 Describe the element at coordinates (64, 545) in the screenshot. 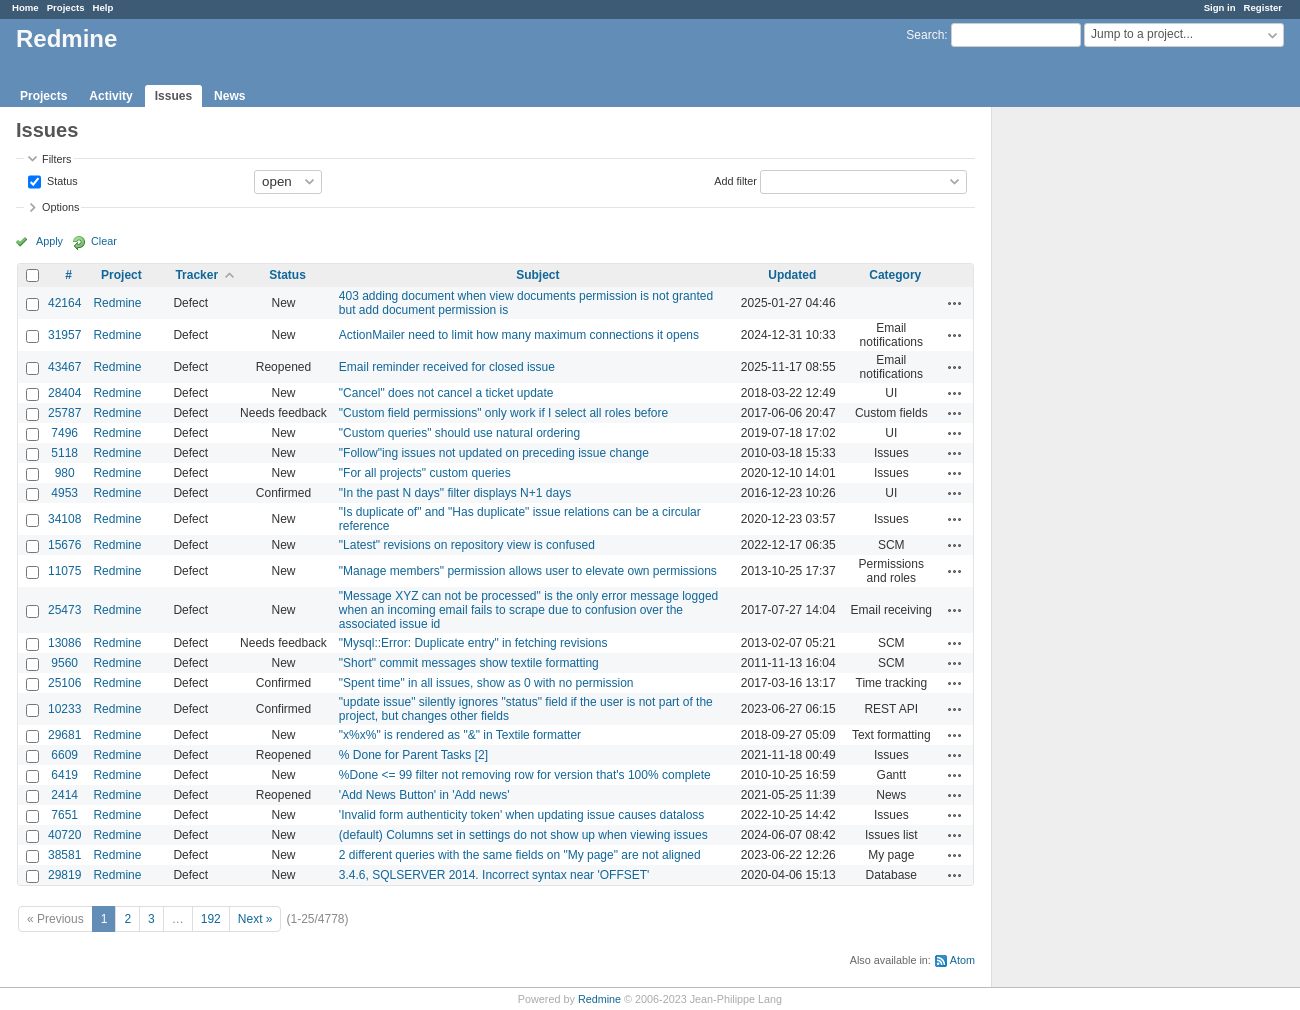

I see `15676` at that location.